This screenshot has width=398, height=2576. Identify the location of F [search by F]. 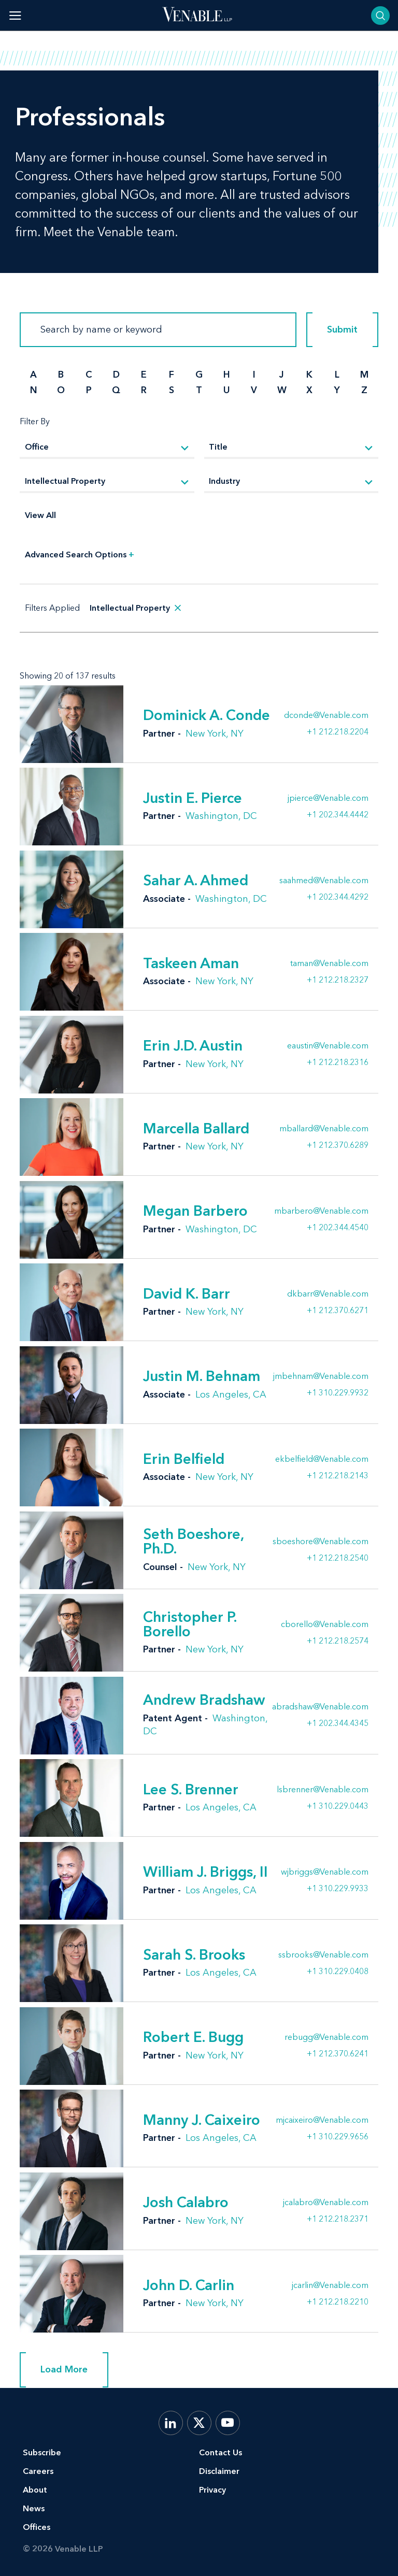
(171, 374).